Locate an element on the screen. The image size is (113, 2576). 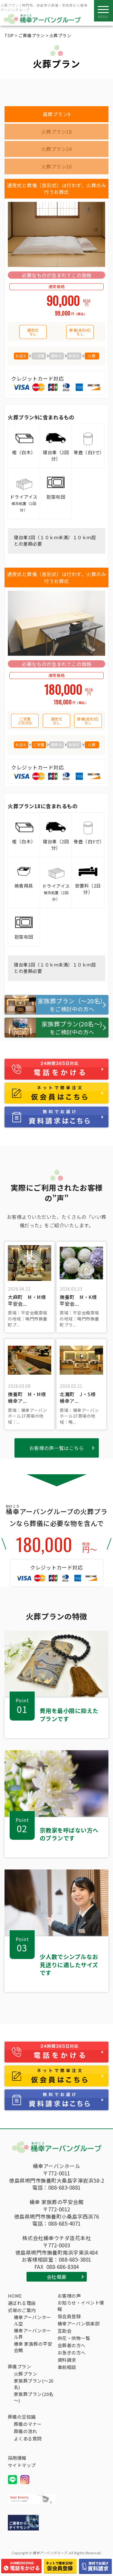
お知らせ・イベント情報 is located at coordinates (81, 2305).